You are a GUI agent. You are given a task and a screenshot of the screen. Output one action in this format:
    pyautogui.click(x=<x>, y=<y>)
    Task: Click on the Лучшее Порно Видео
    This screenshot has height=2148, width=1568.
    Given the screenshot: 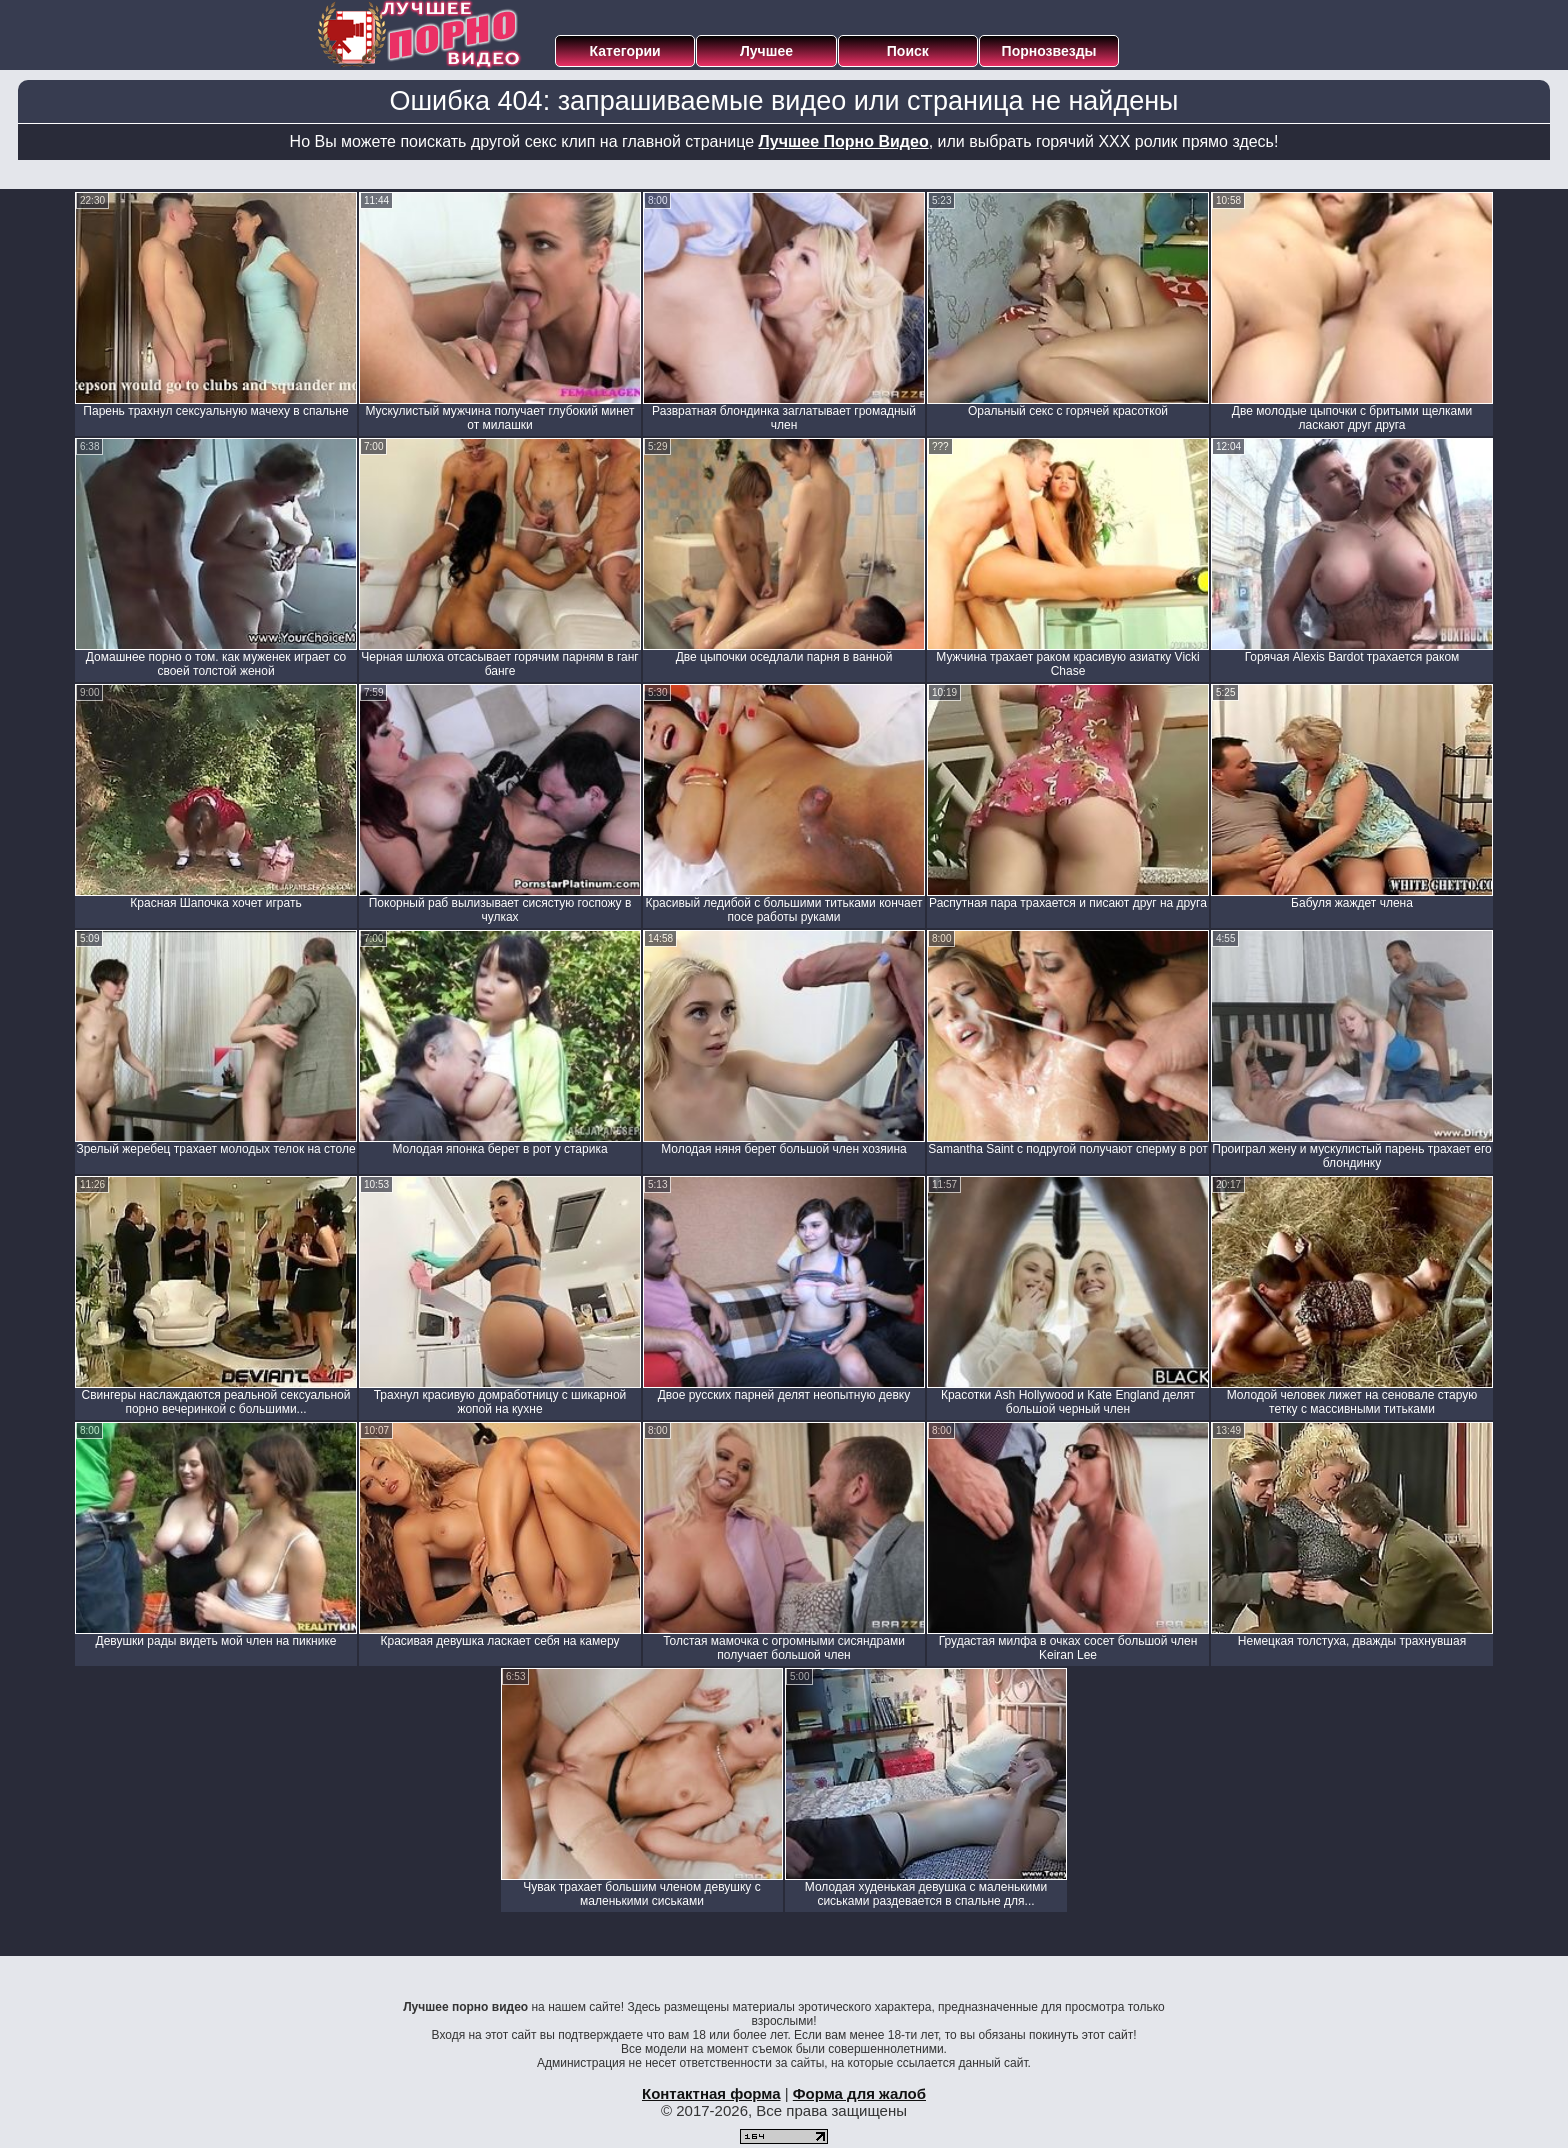 What is the action you would take?
    pyautogui.click(x=844, y=141)
    